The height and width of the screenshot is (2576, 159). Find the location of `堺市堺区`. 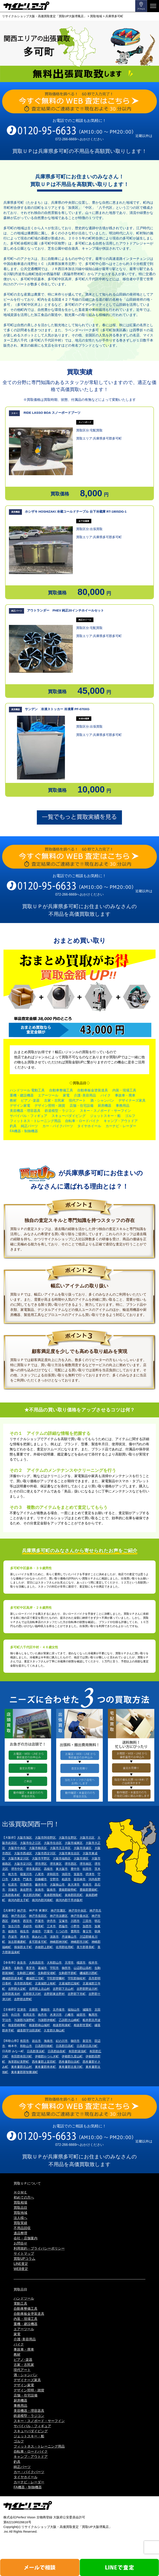

堺市堺区 is located at coordinates (41, 1863).